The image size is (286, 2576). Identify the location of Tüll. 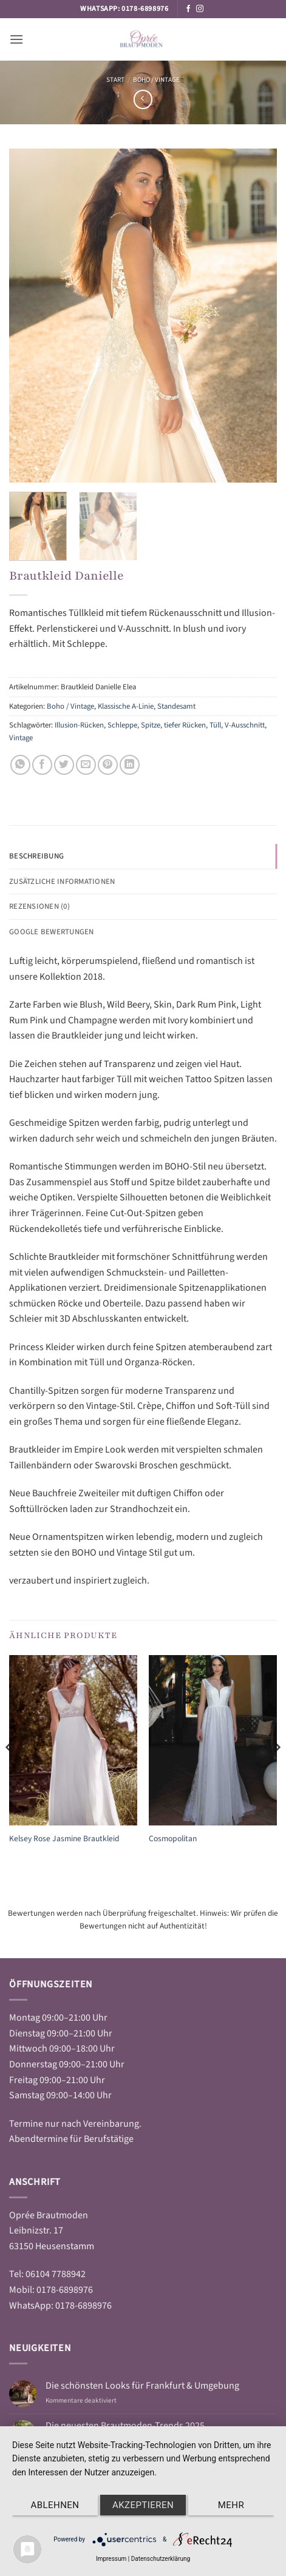
(215, 725).